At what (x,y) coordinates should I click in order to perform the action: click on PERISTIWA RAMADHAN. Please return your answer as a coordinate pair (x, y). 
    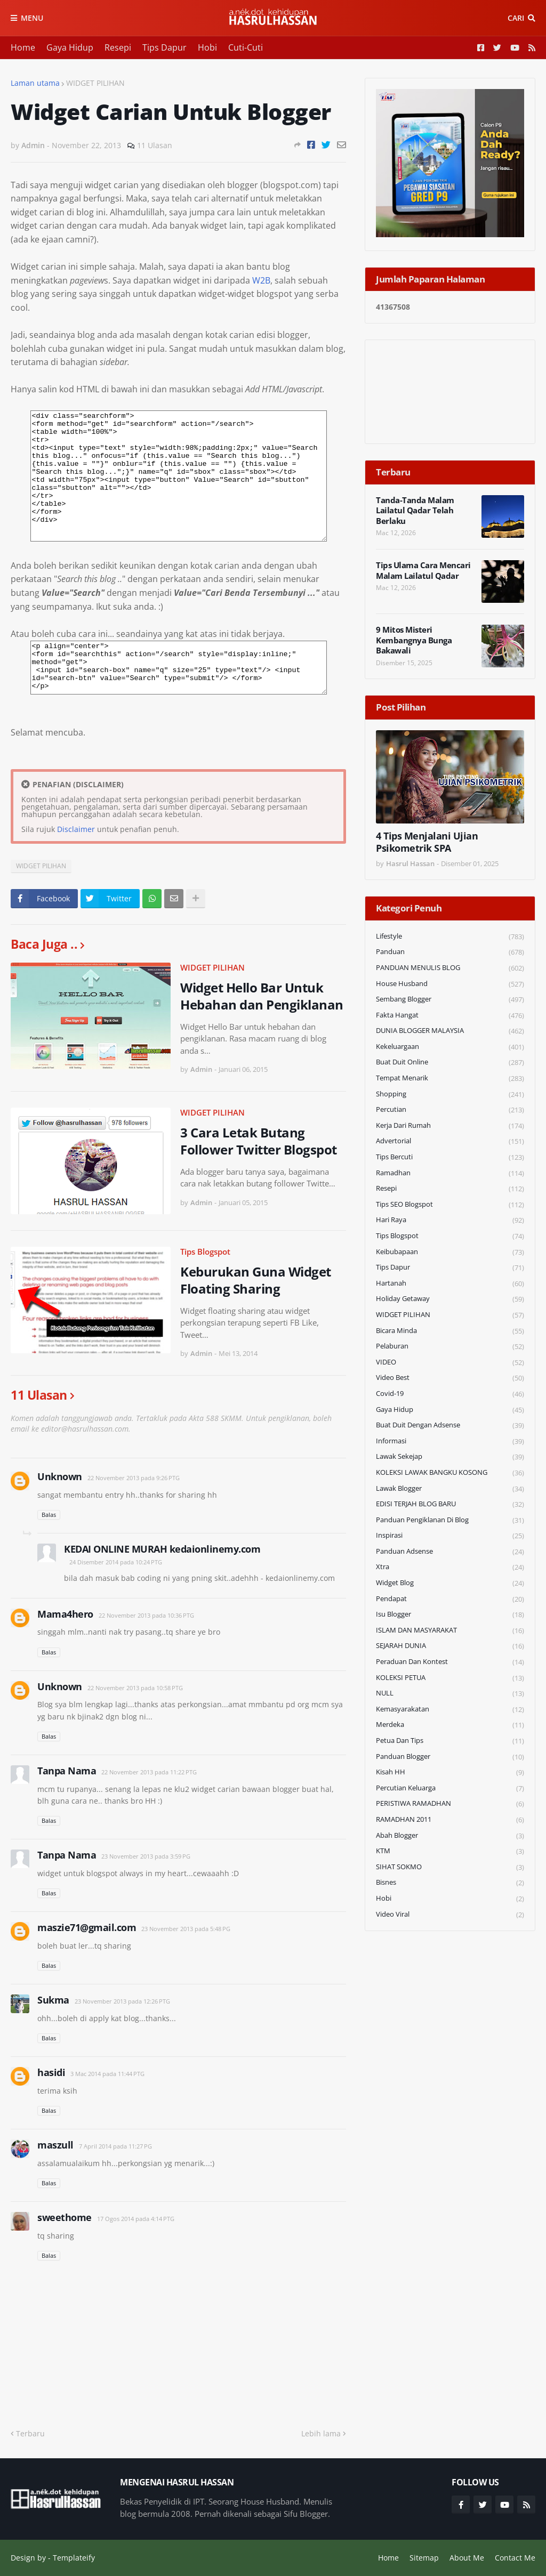
    Looking at the image, I should click on (450, 1804).